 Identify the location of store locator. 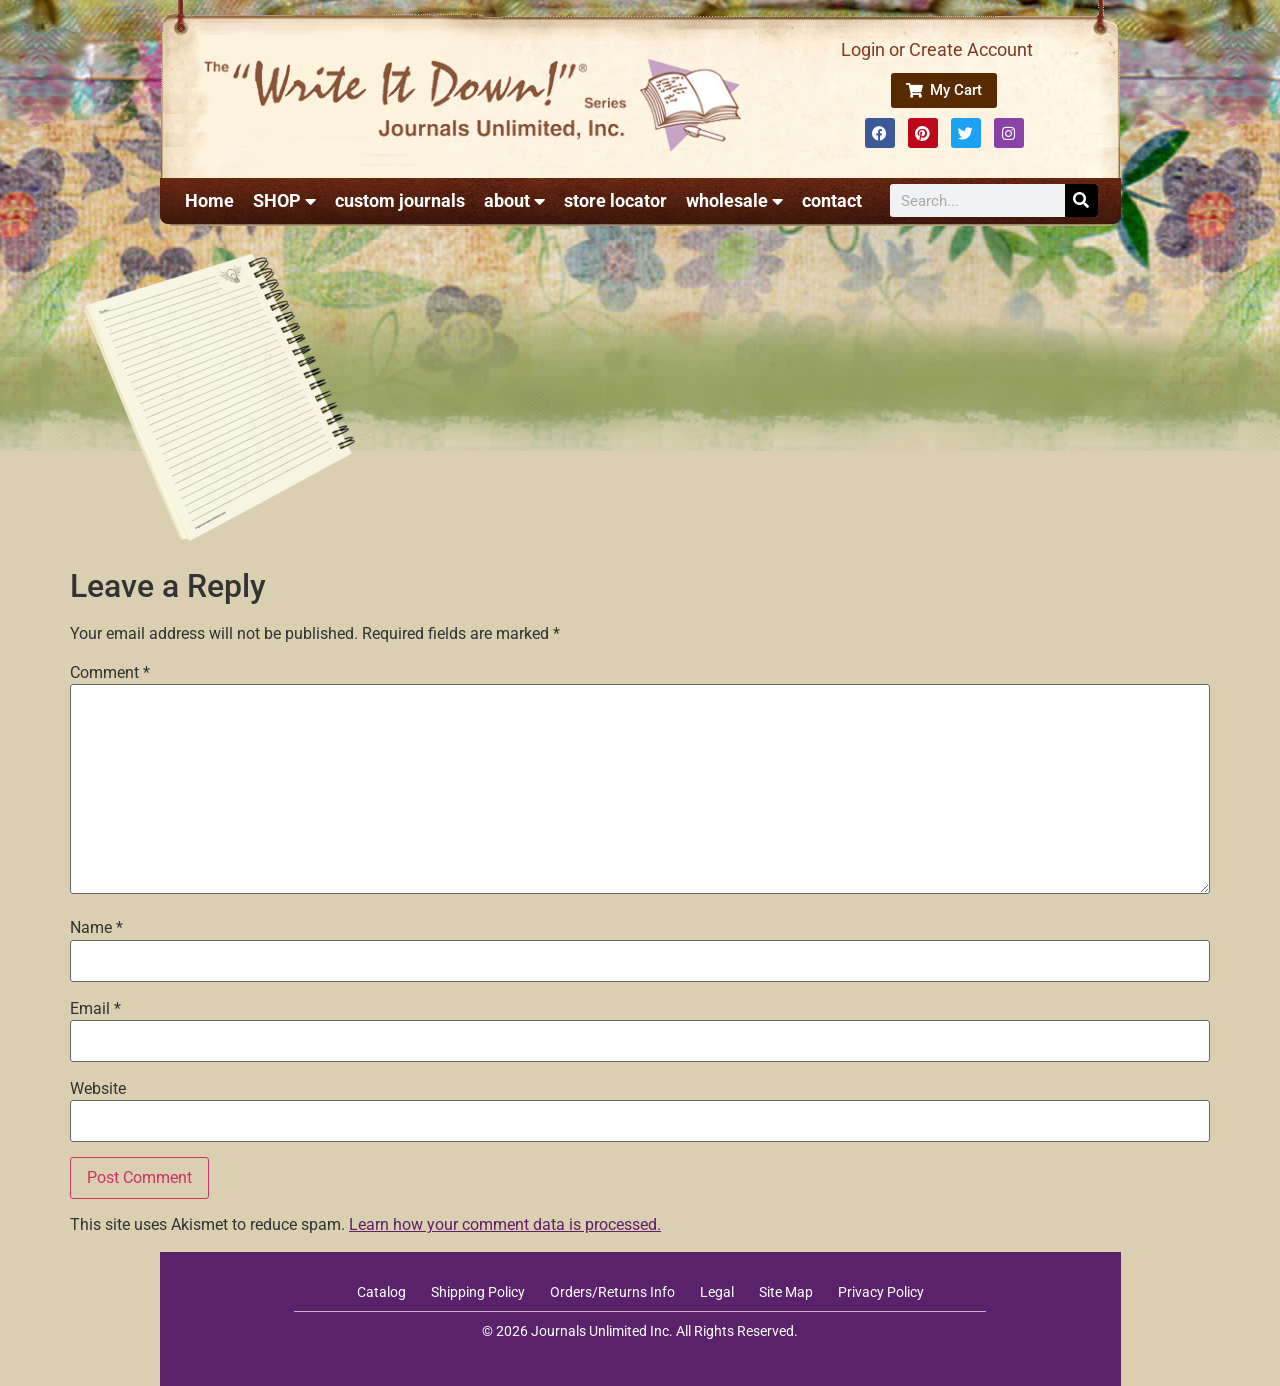
(615, 200).